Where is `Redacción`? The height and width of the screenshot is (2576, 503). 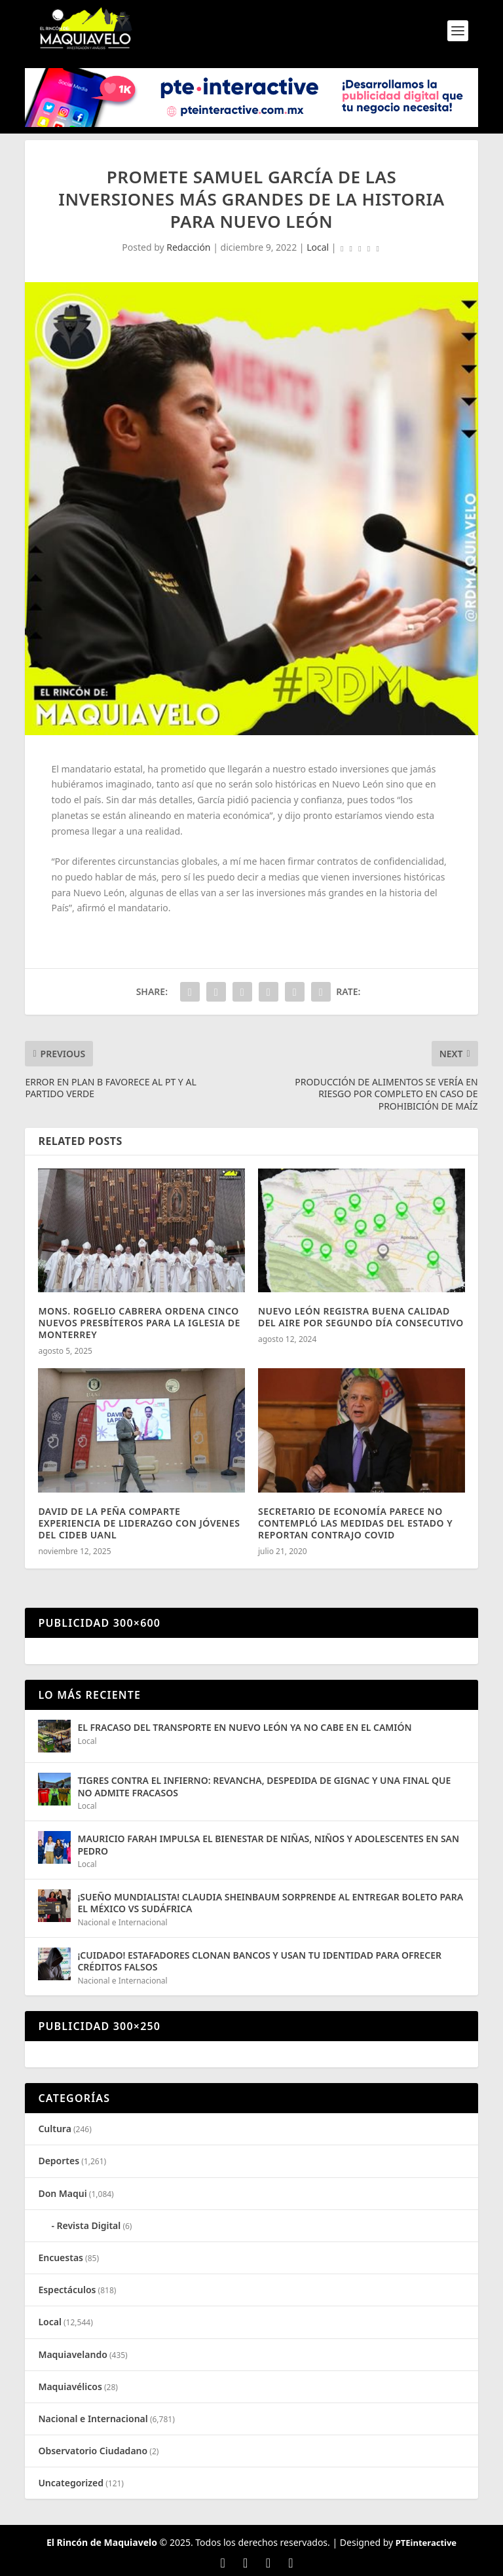
Redacción is located at coordinates (188, 247).